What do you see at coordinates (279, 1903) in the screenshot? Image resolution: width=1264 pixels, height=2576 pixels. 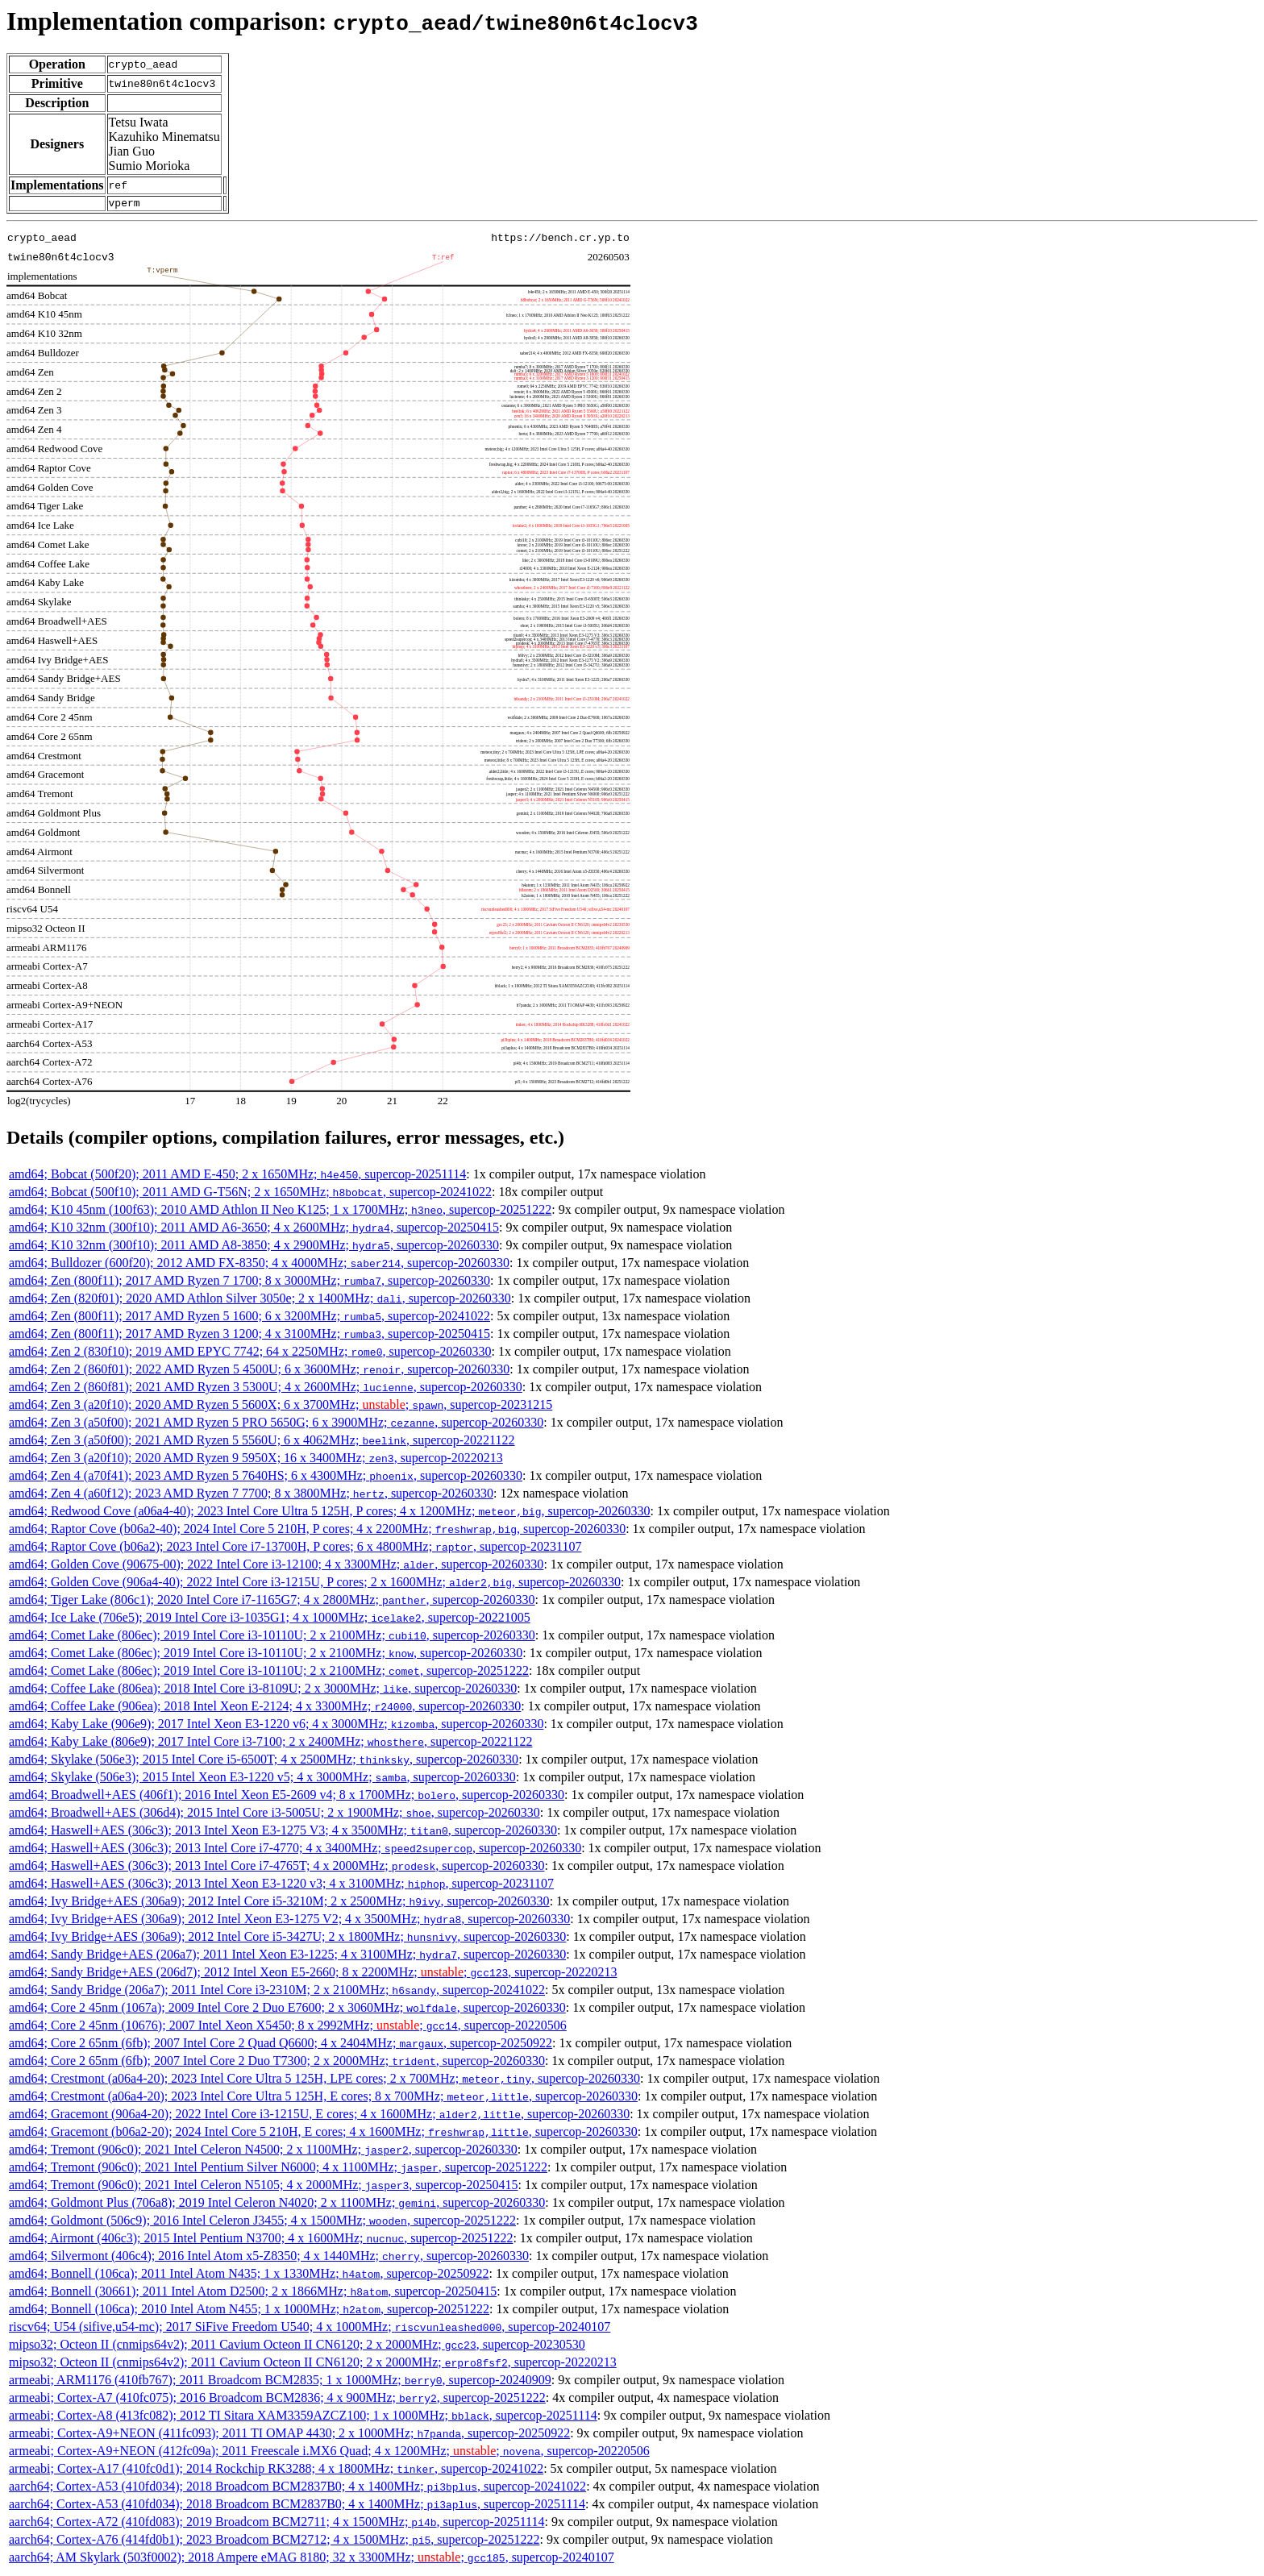 I see `amd64; Ivy Bridge+AES (306a9); 2012 Intel Core i5-3210M; 2 x 2500MHz; , supercop-20260330` at bounding box center [279, 1903].